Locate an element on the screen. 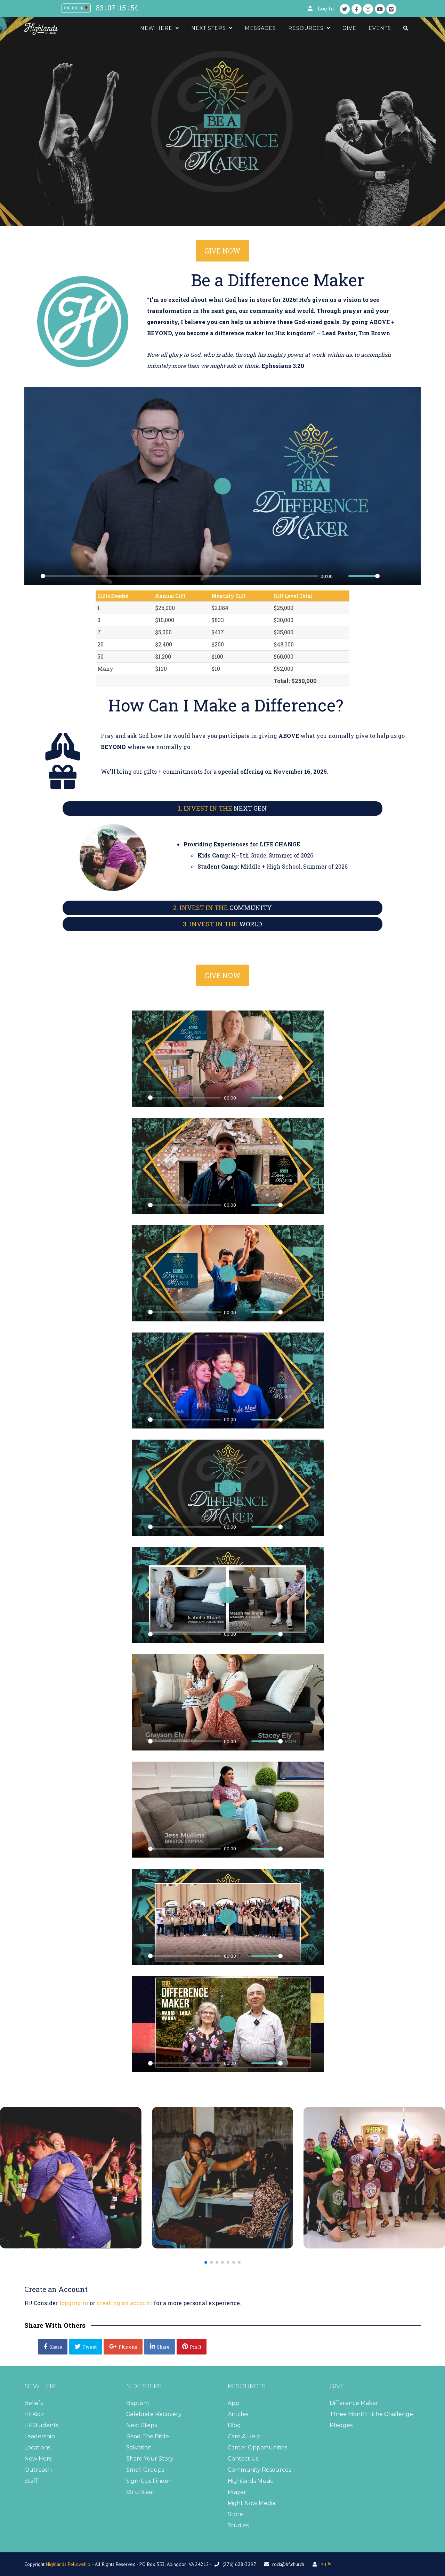 This screenshot has height=2576, width=445. Baptism is located at coordinates (137, 2403).